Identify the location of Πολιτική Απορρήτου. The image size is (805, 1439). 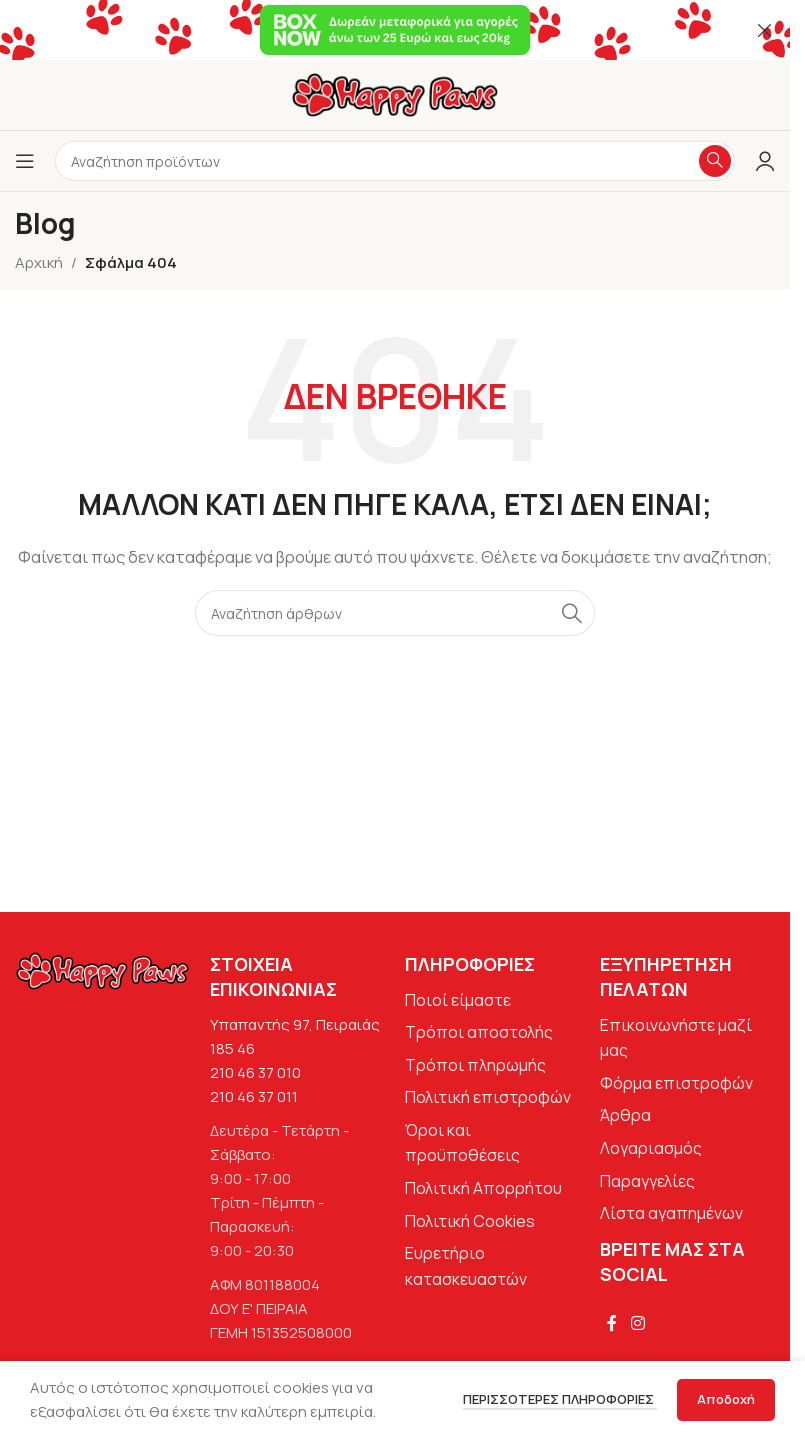
(483, 1188).